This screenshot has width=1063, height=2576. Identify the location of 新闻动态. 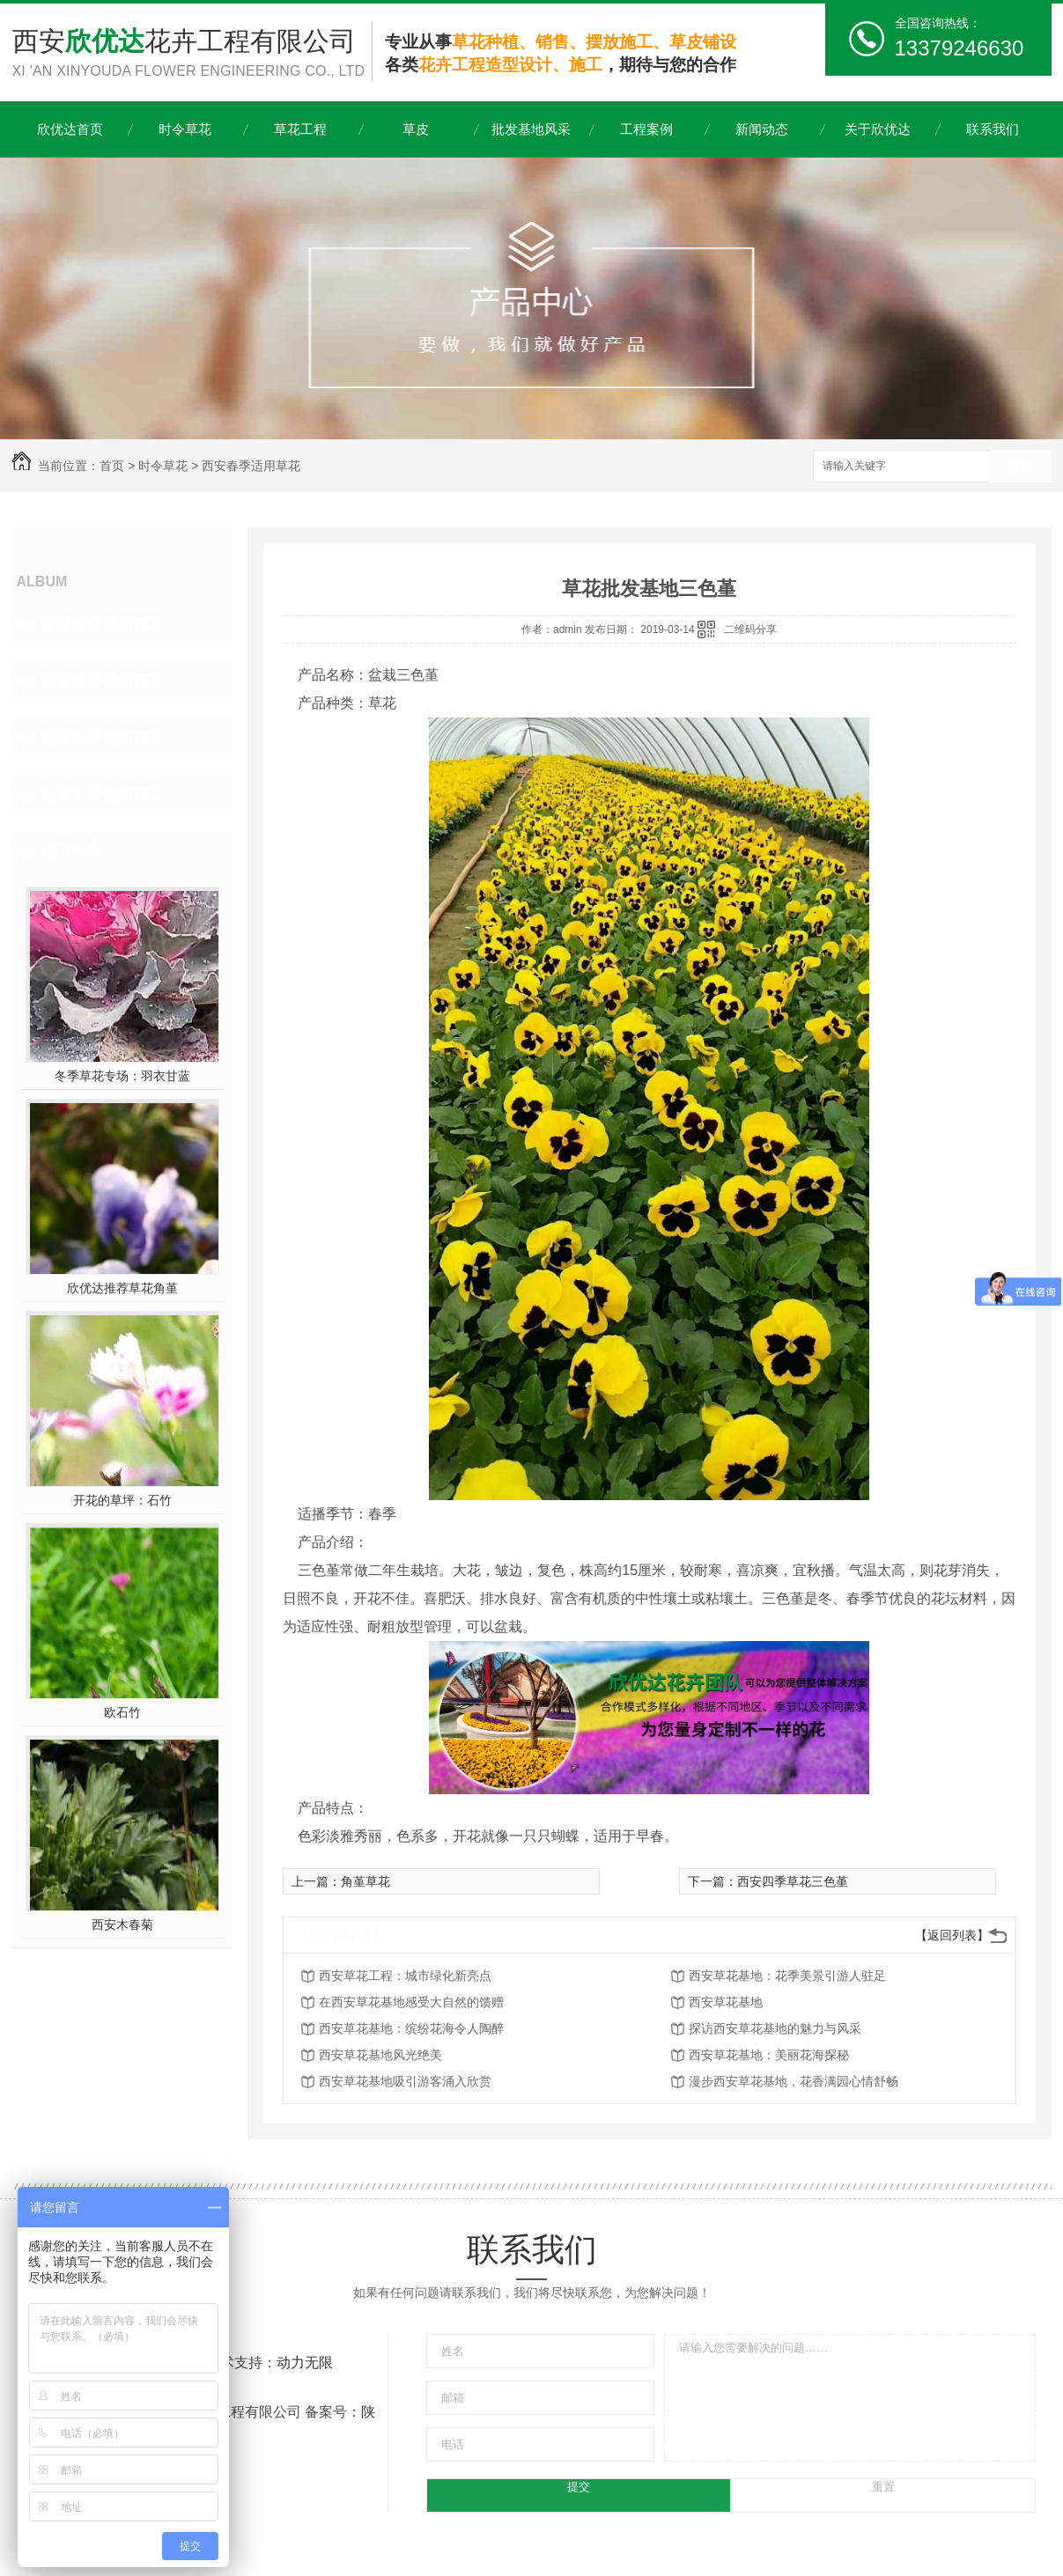
(761, 128).